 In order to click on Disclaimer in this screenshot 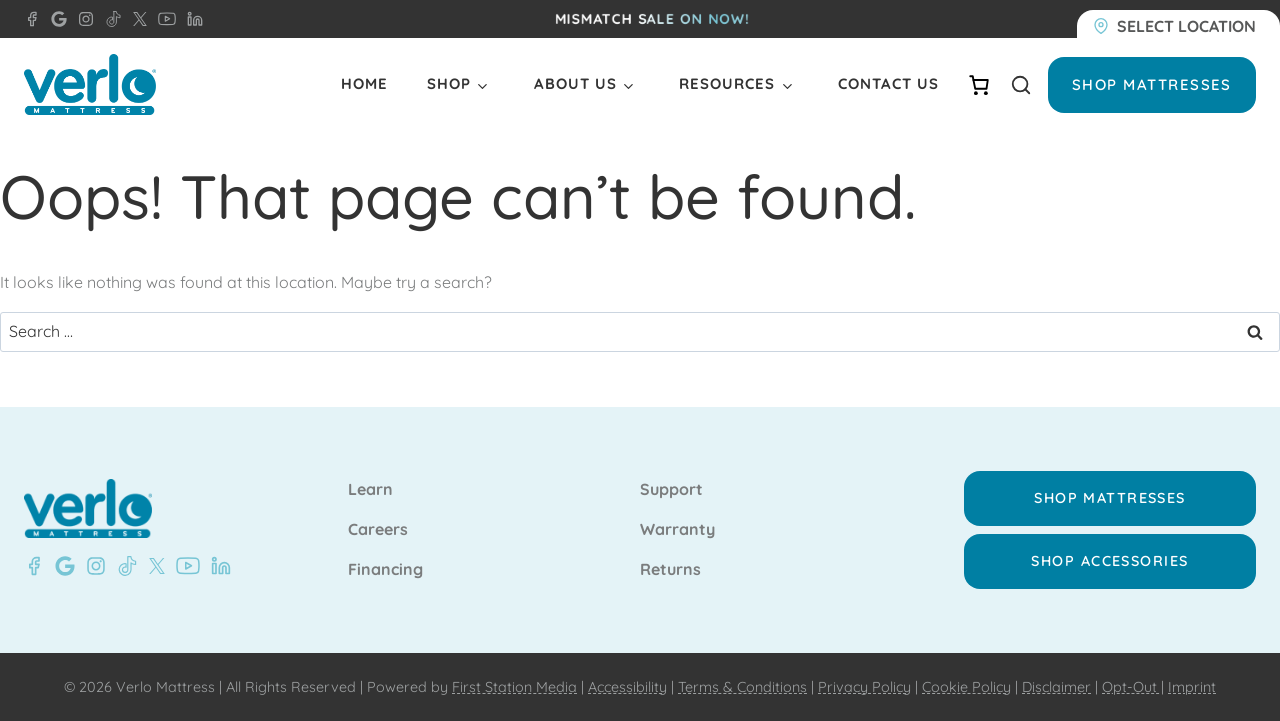, I will do `click(1056, 687)`.